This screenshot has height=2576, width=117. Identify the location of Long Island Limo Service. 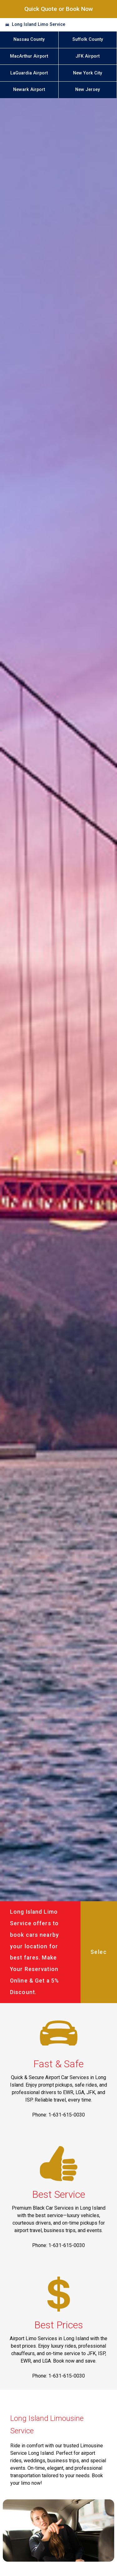
(38, 24).